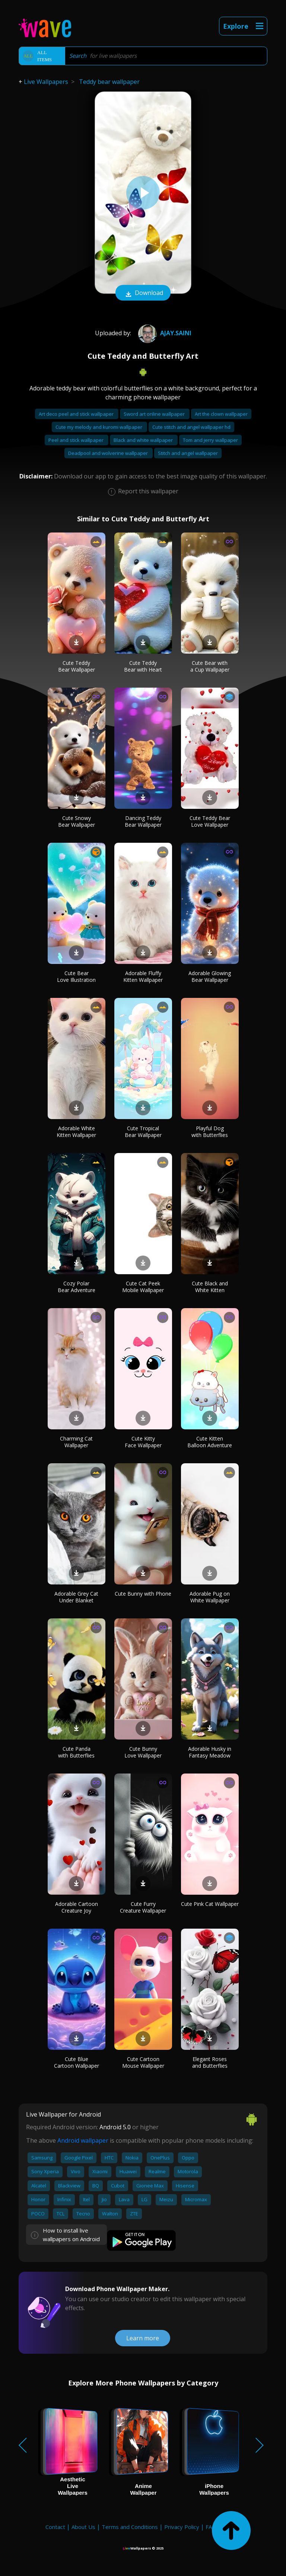 The width and height of the screenshot is (286, 2576). I want to click on Adorable Husky in Fantasy Meadow, so click(209, 1752).